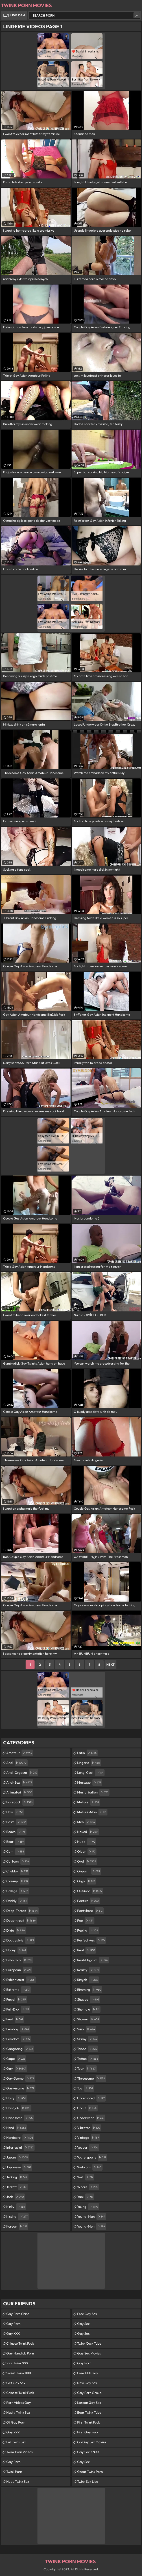  What do you see at coordinates (93, 1960) in the screenshot?
I see `real-orgasm` at bounding box center [93, 1960].